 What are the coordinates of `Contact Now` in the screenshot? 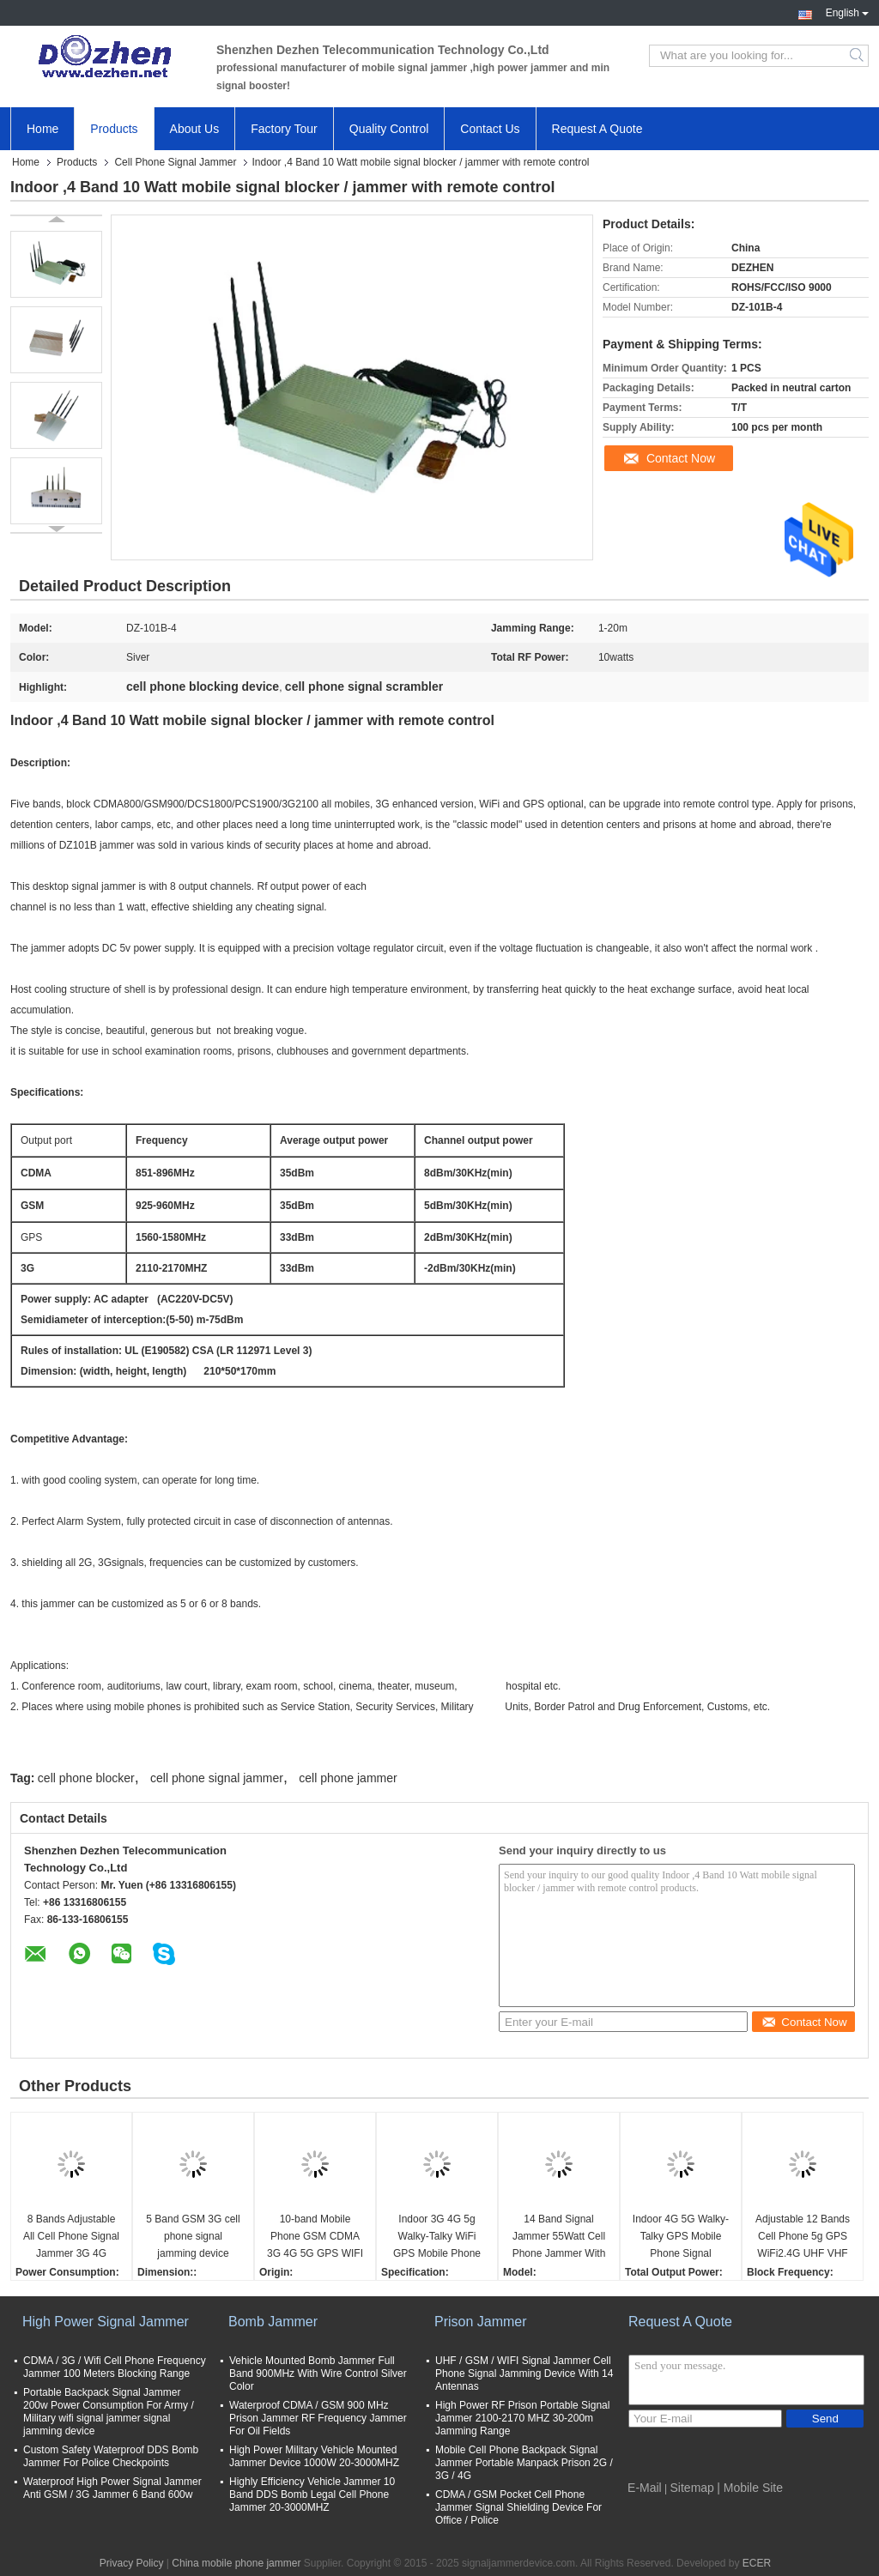 It's located at (680, 458).